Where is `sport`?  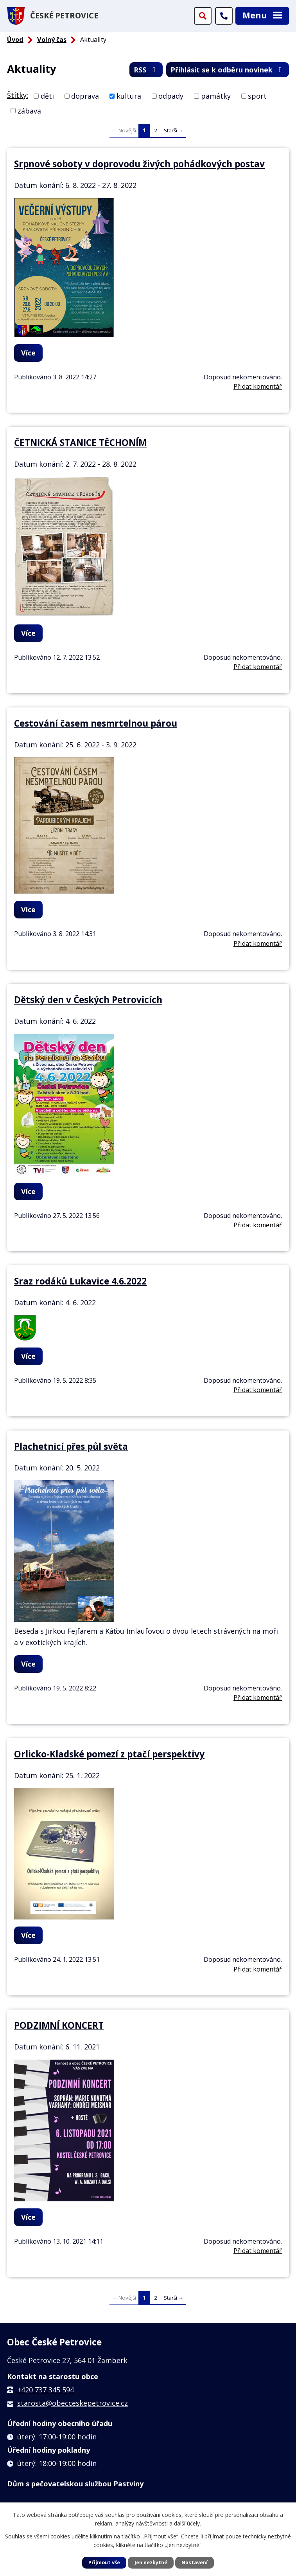
sport is located at coordinates (257, 96).